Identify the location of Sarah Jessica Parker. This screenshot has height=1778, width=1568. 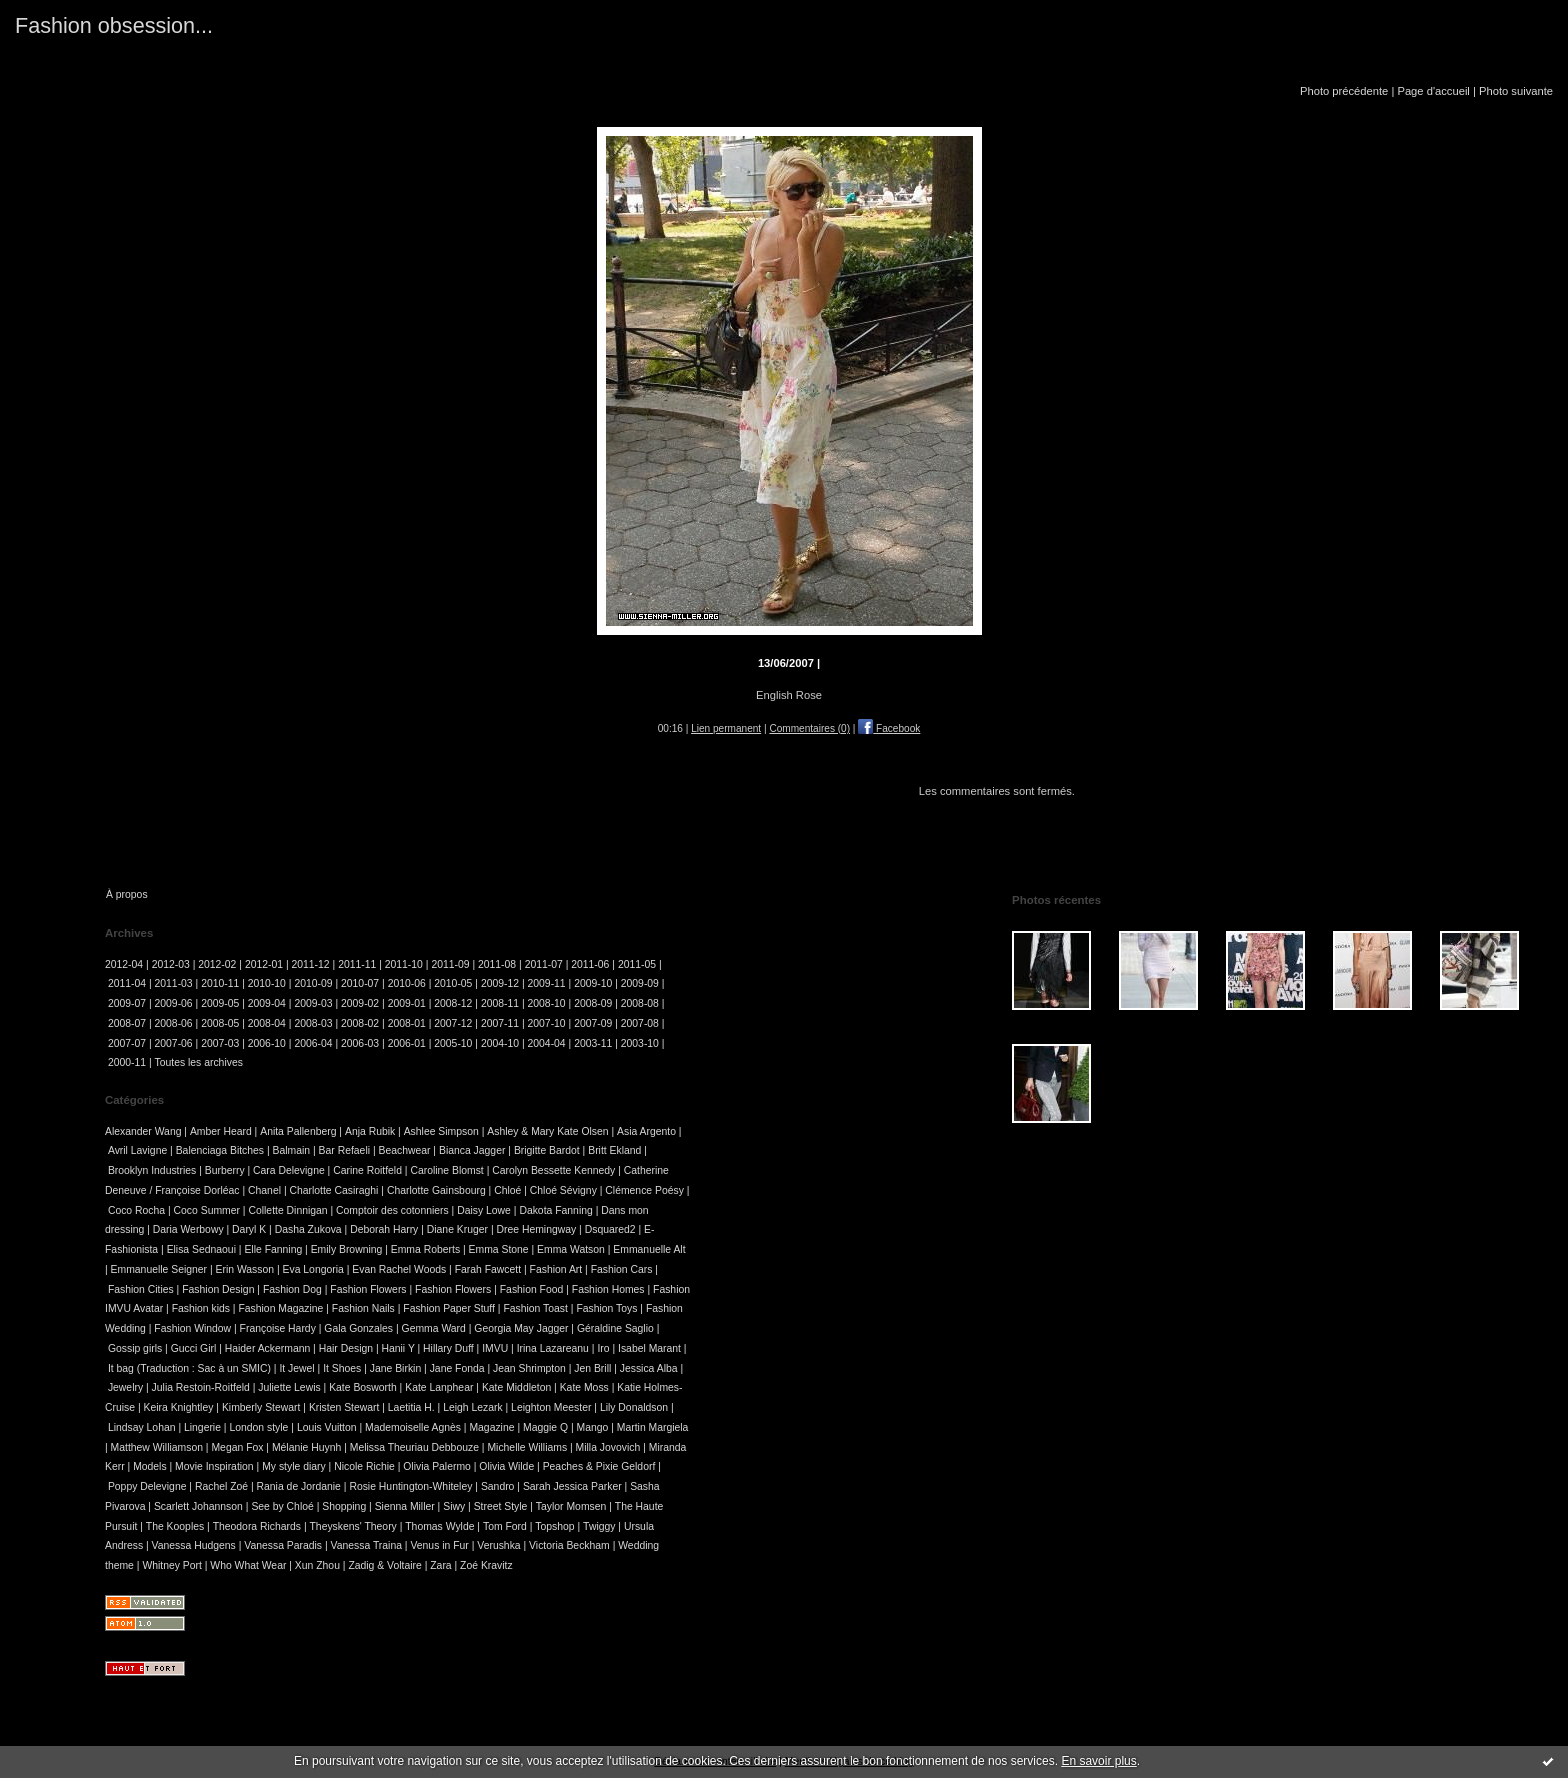
(572, 1486).